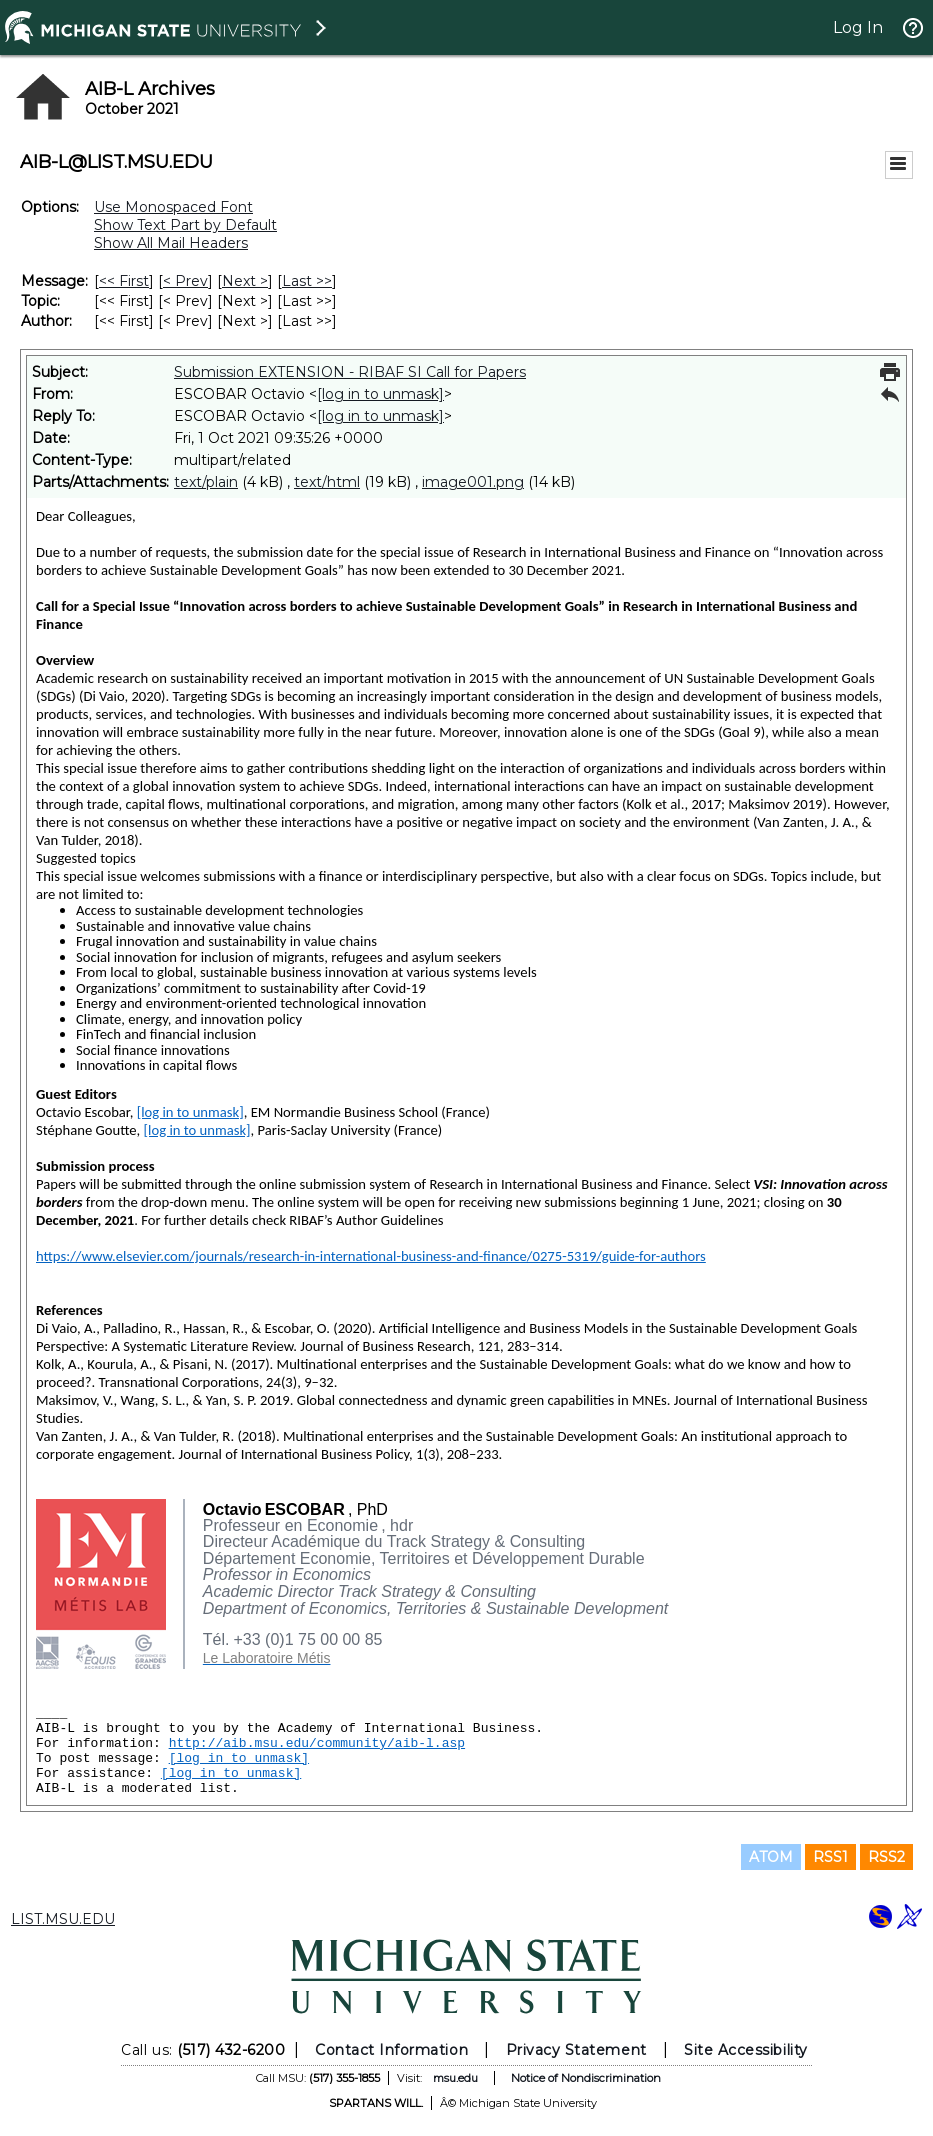  I want to click on text/plain, so click(206, 482).